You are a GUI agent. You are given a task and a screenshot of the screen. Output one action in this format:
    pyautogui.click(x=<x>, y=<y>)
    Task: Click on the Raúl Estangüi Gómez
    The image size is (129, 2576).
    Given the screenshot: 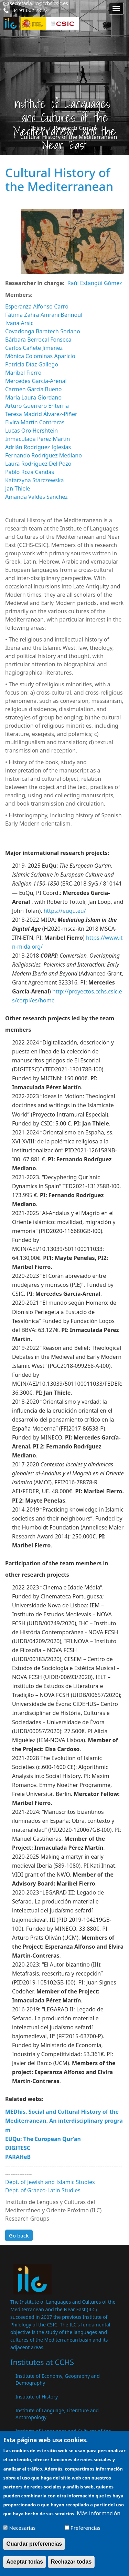 What is the action you would take?
    pyautogui.click(x=94, y=283)
    